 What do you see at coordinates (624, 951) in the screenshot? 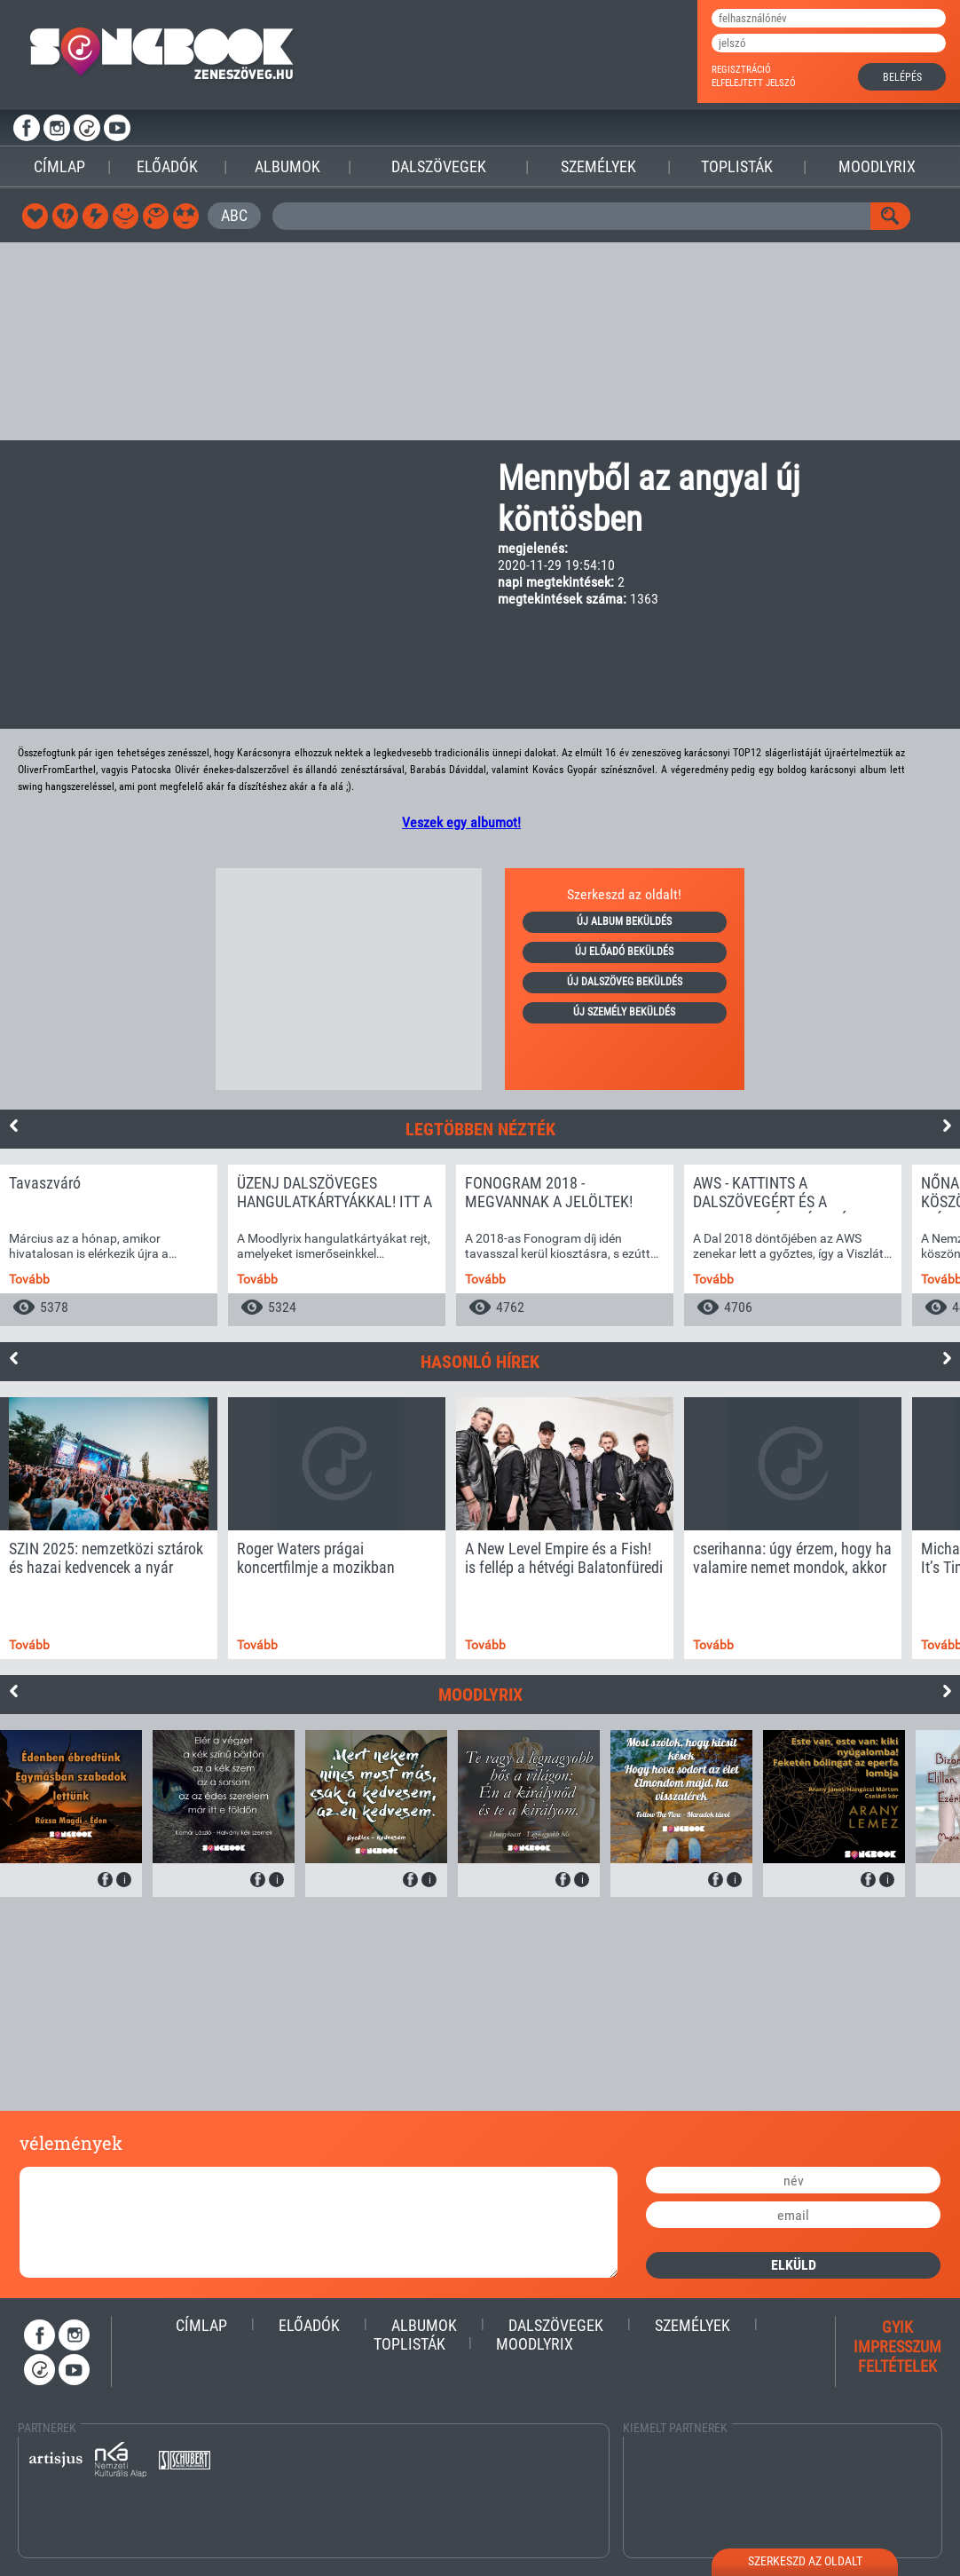
I see `új előadó beküldés` at bounding box center [624, 951].